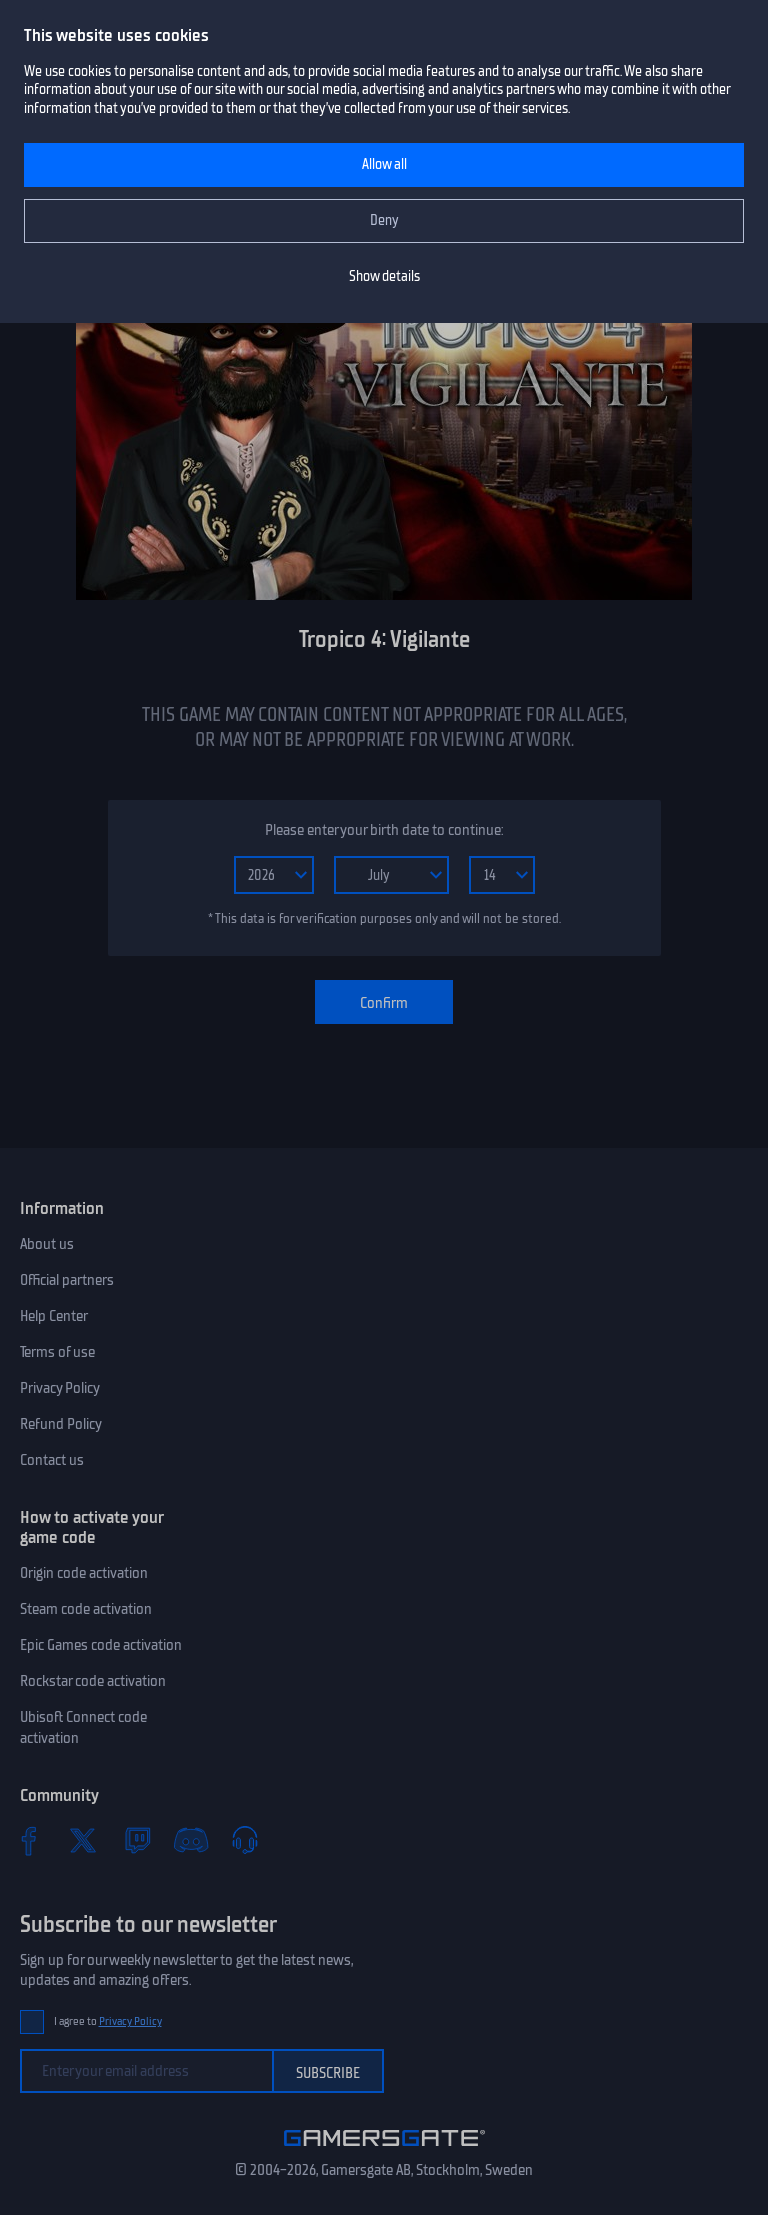 This screenshot has height=2215, width=768. What do you see at coordinates (101, 1645) in the screenshot?
I see `Epic Games code activation` at bounding box center [101, 1645].